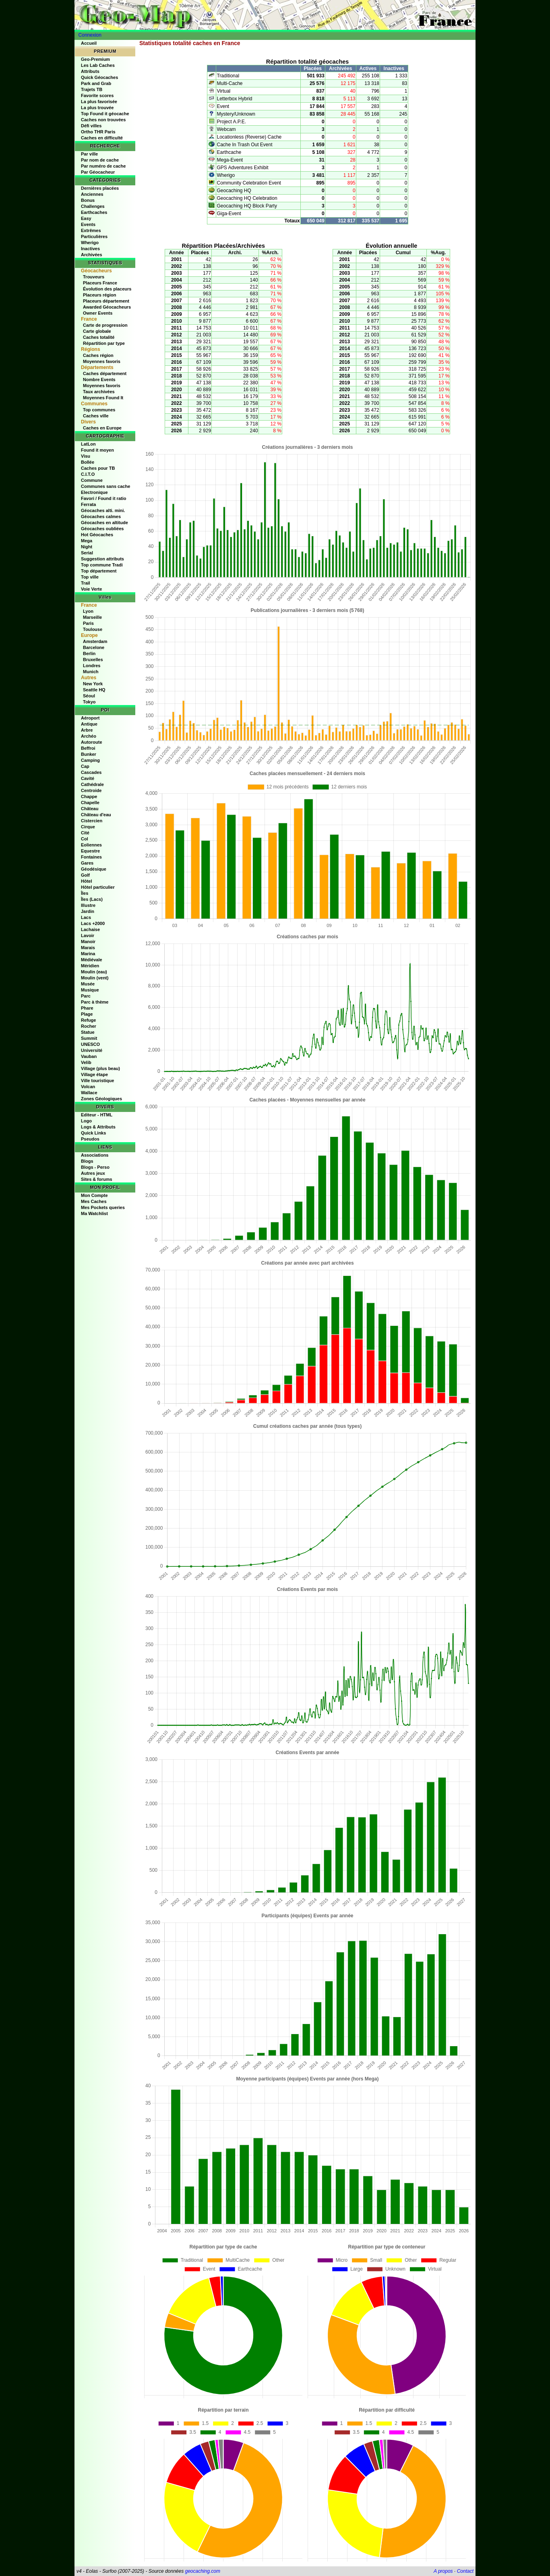 This screenshot has height=2576, width=550. I want to click on Editeur - HTML, so click(96, 1114).